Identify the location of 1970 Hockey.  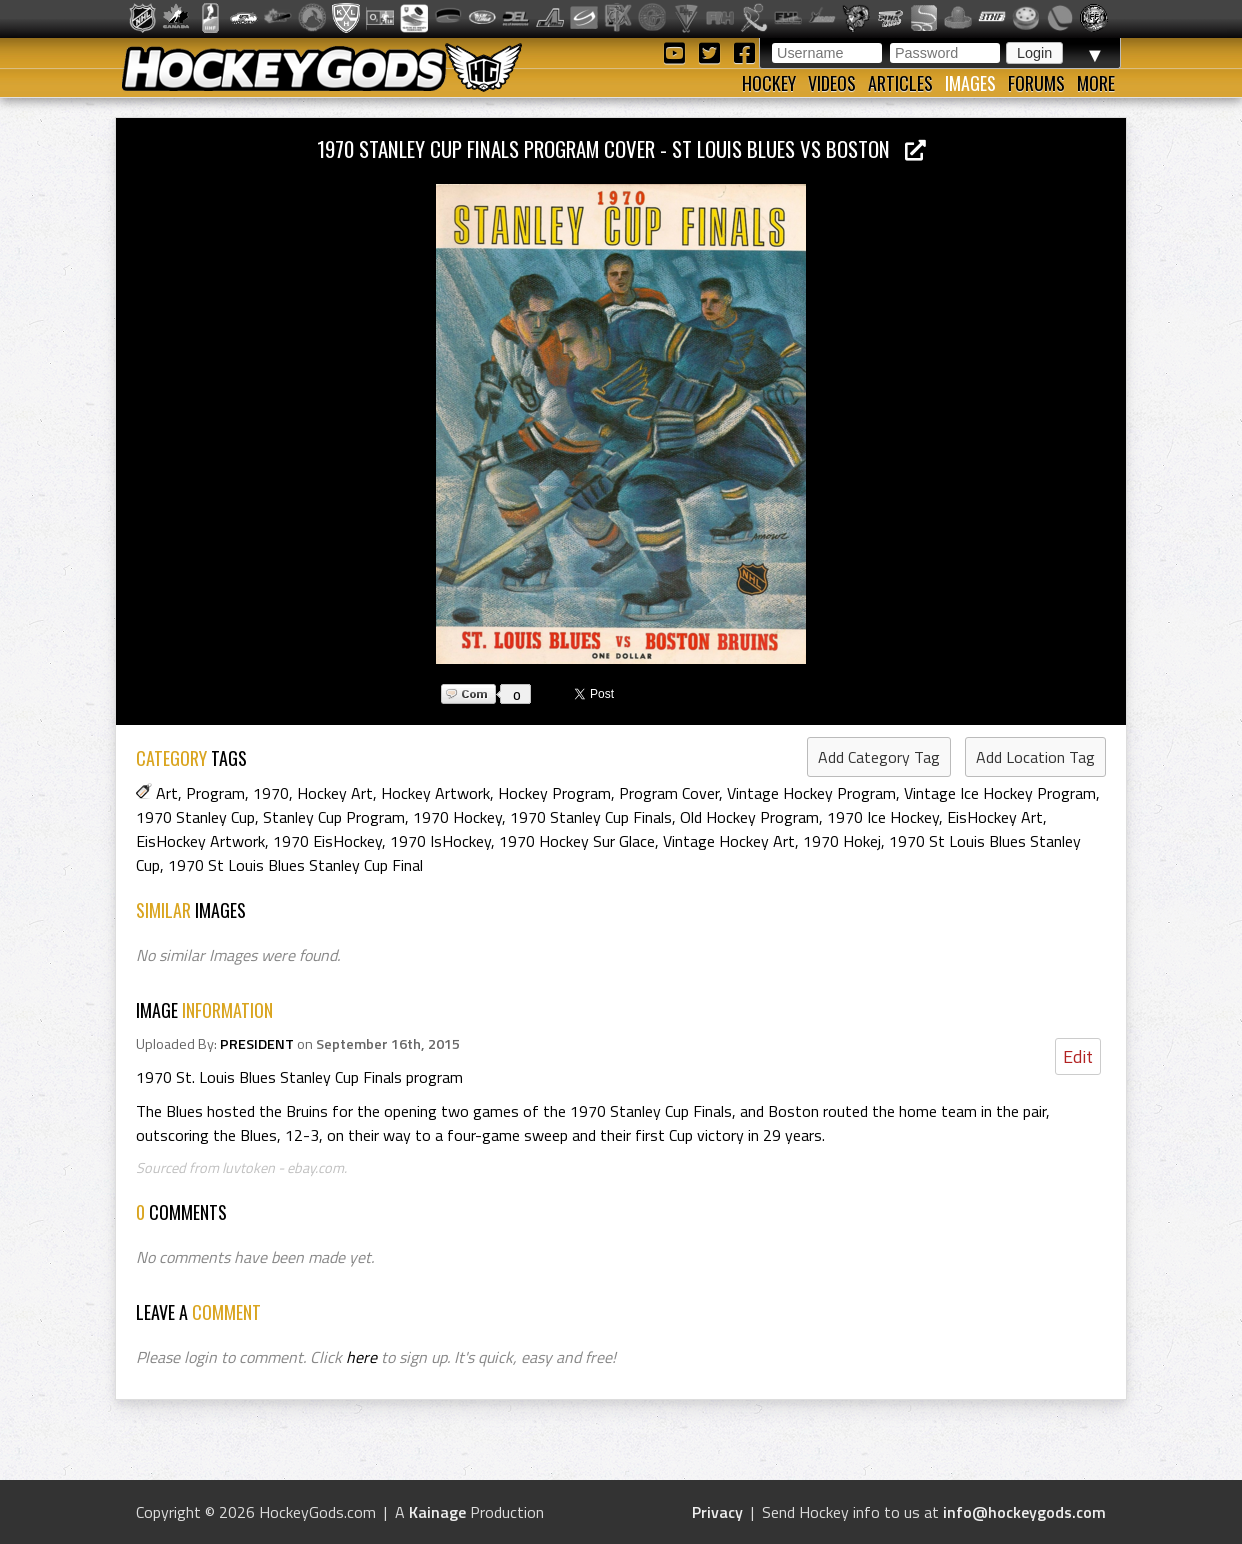
(457, 817).